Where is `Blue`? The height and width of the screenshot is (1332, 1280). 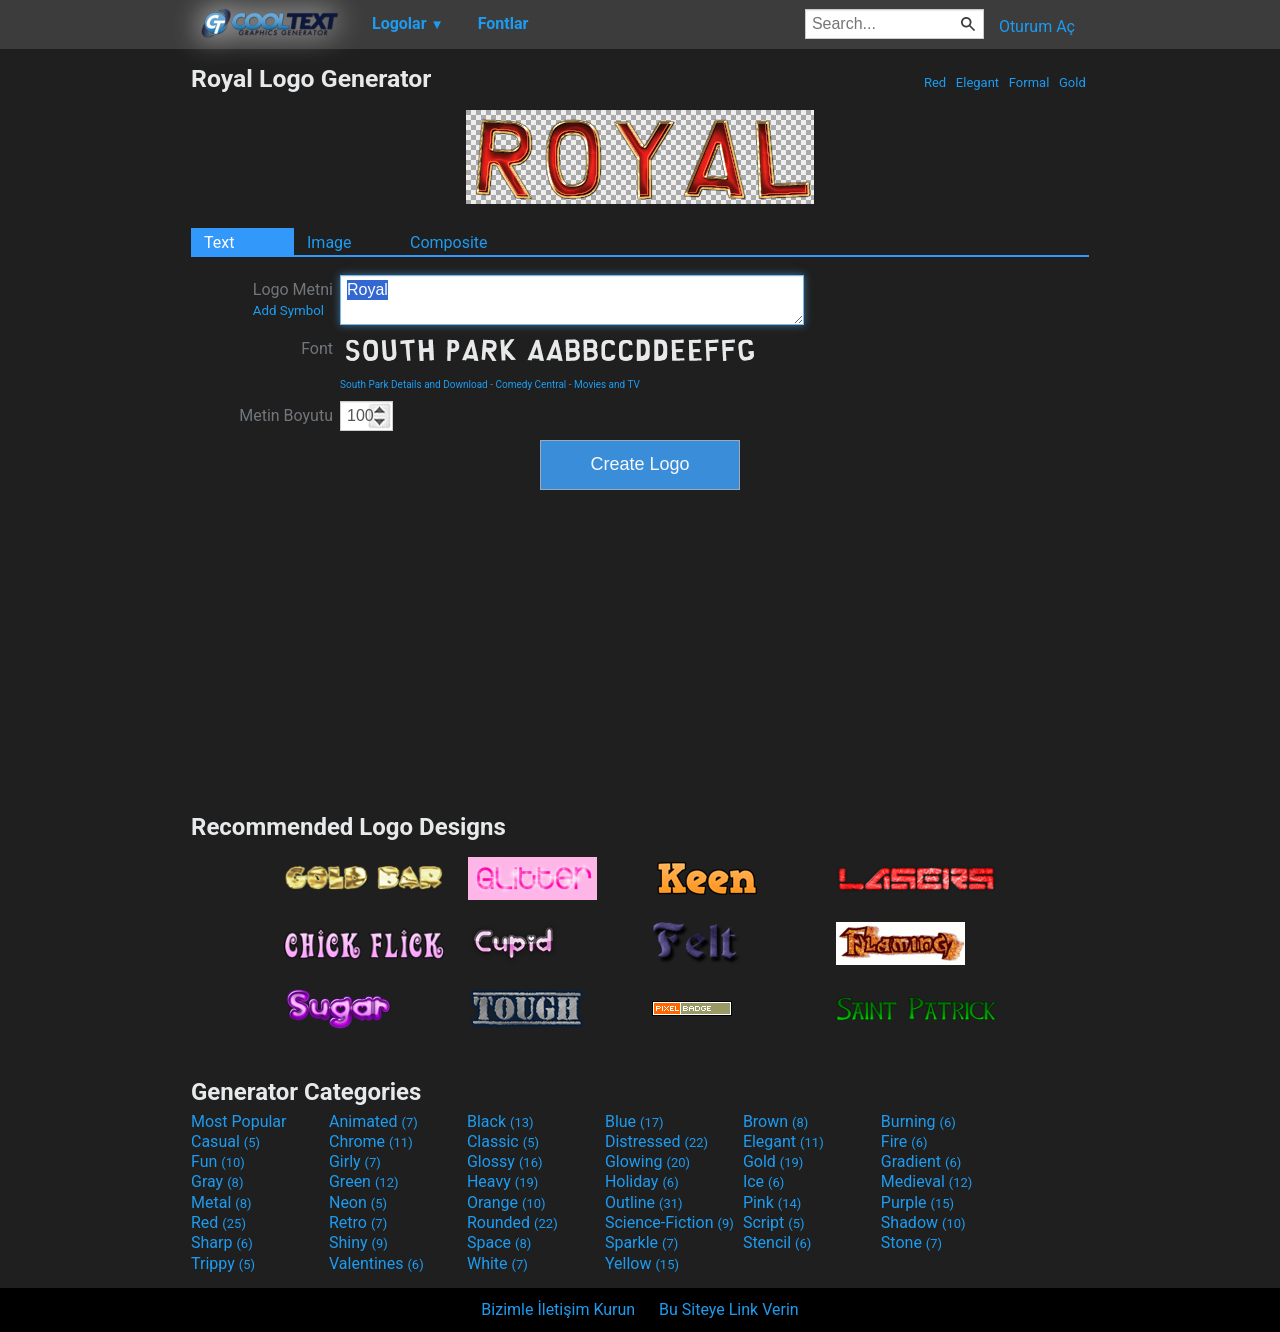 Blue is located at coordinates (634, 1121).